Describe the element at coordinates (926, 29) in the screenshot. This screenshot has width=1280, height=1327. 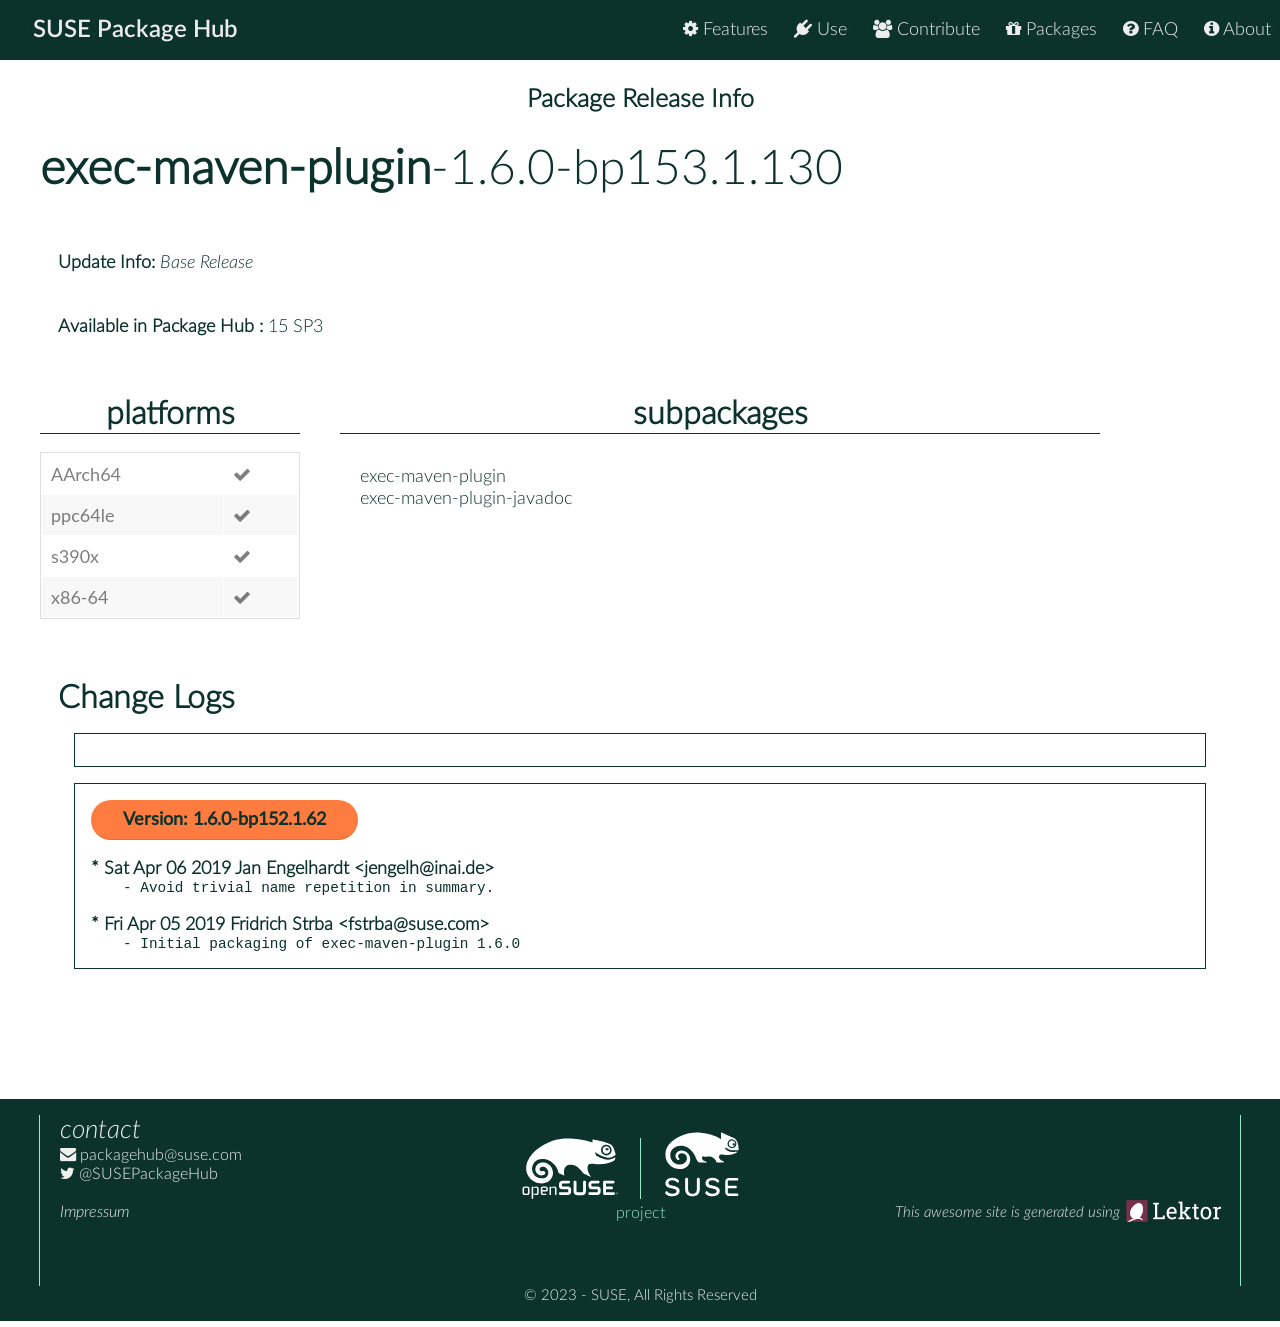
I see `Contribute` at that location.